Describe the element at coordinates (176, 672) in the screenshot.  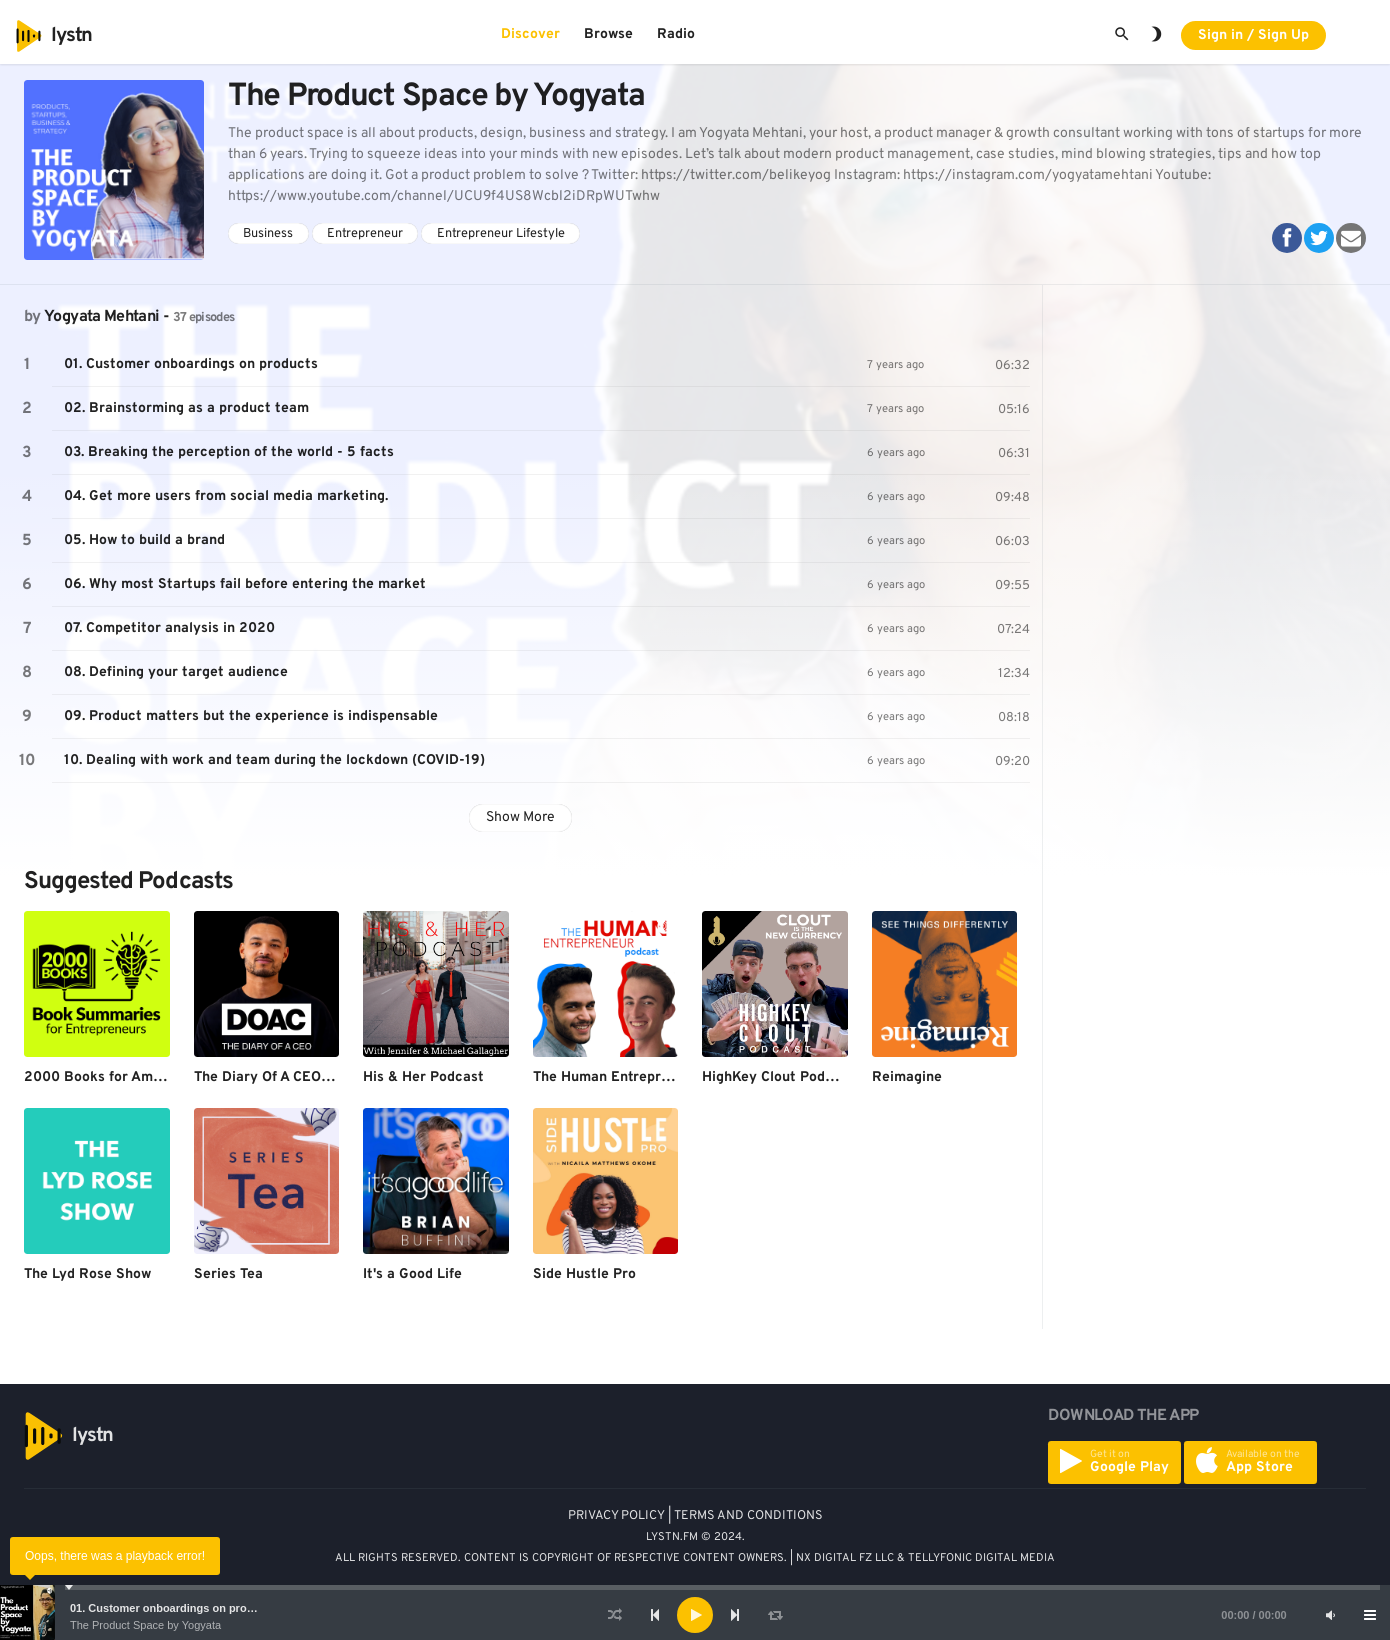
I see `08. Defining your target audience` at that location.